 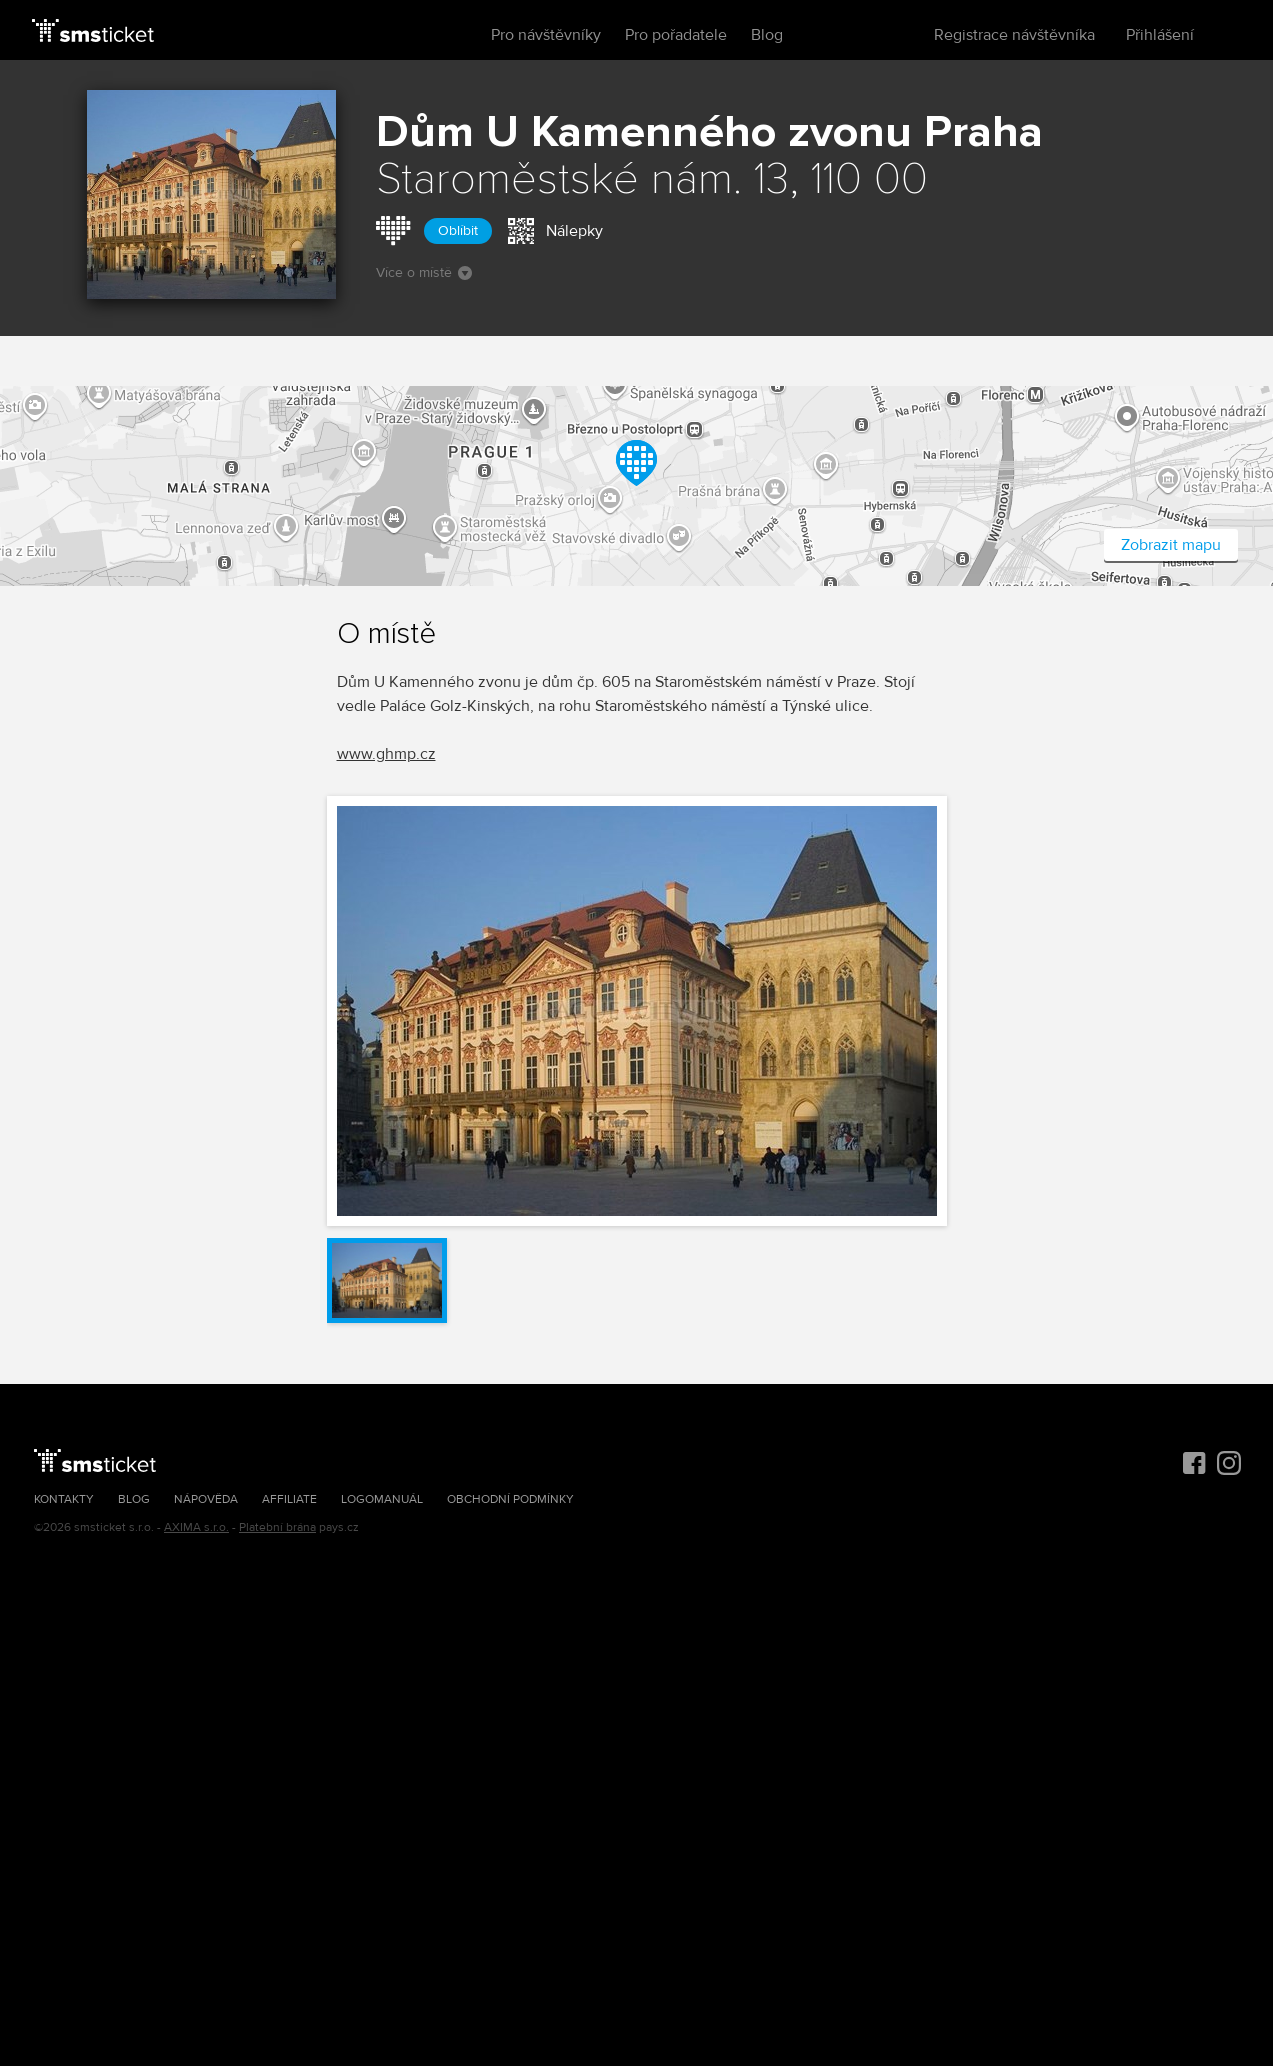 What do you see at coordinates (1014, 35) in the screenshot?
I see `Registrace návštěvníka` at bounding box center [1014, 35].